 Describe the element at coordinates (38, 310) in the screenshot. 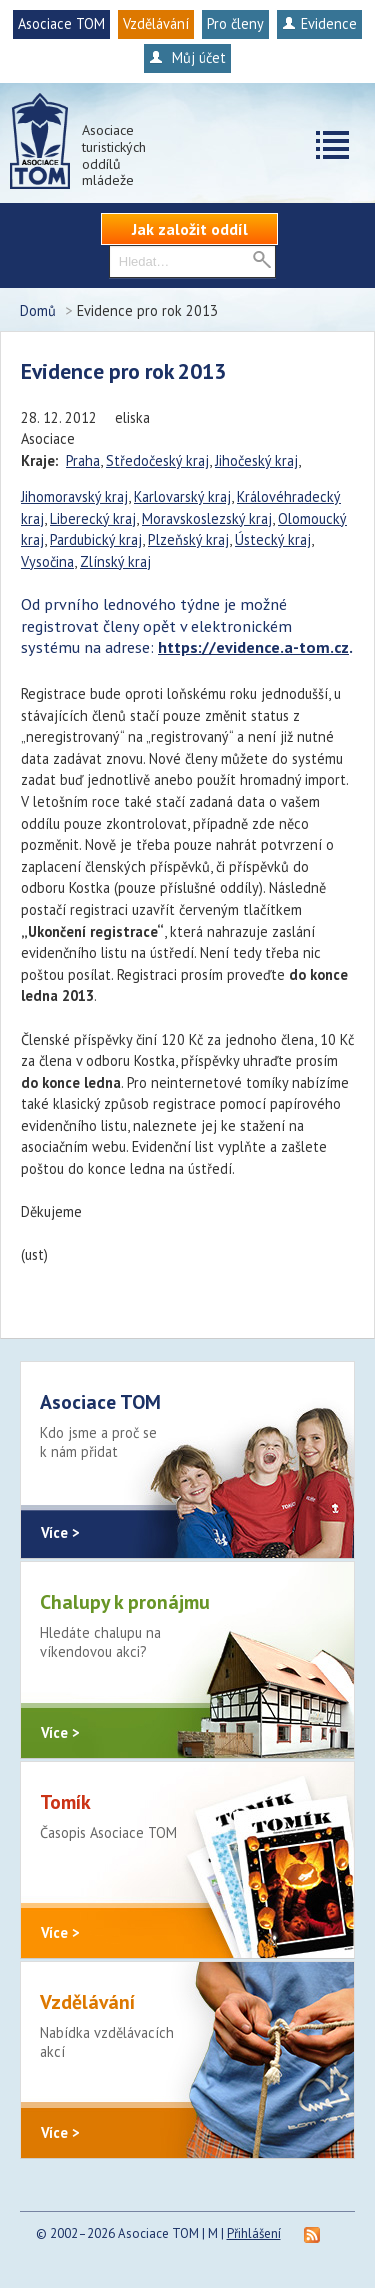

I see `Domů` at that location.